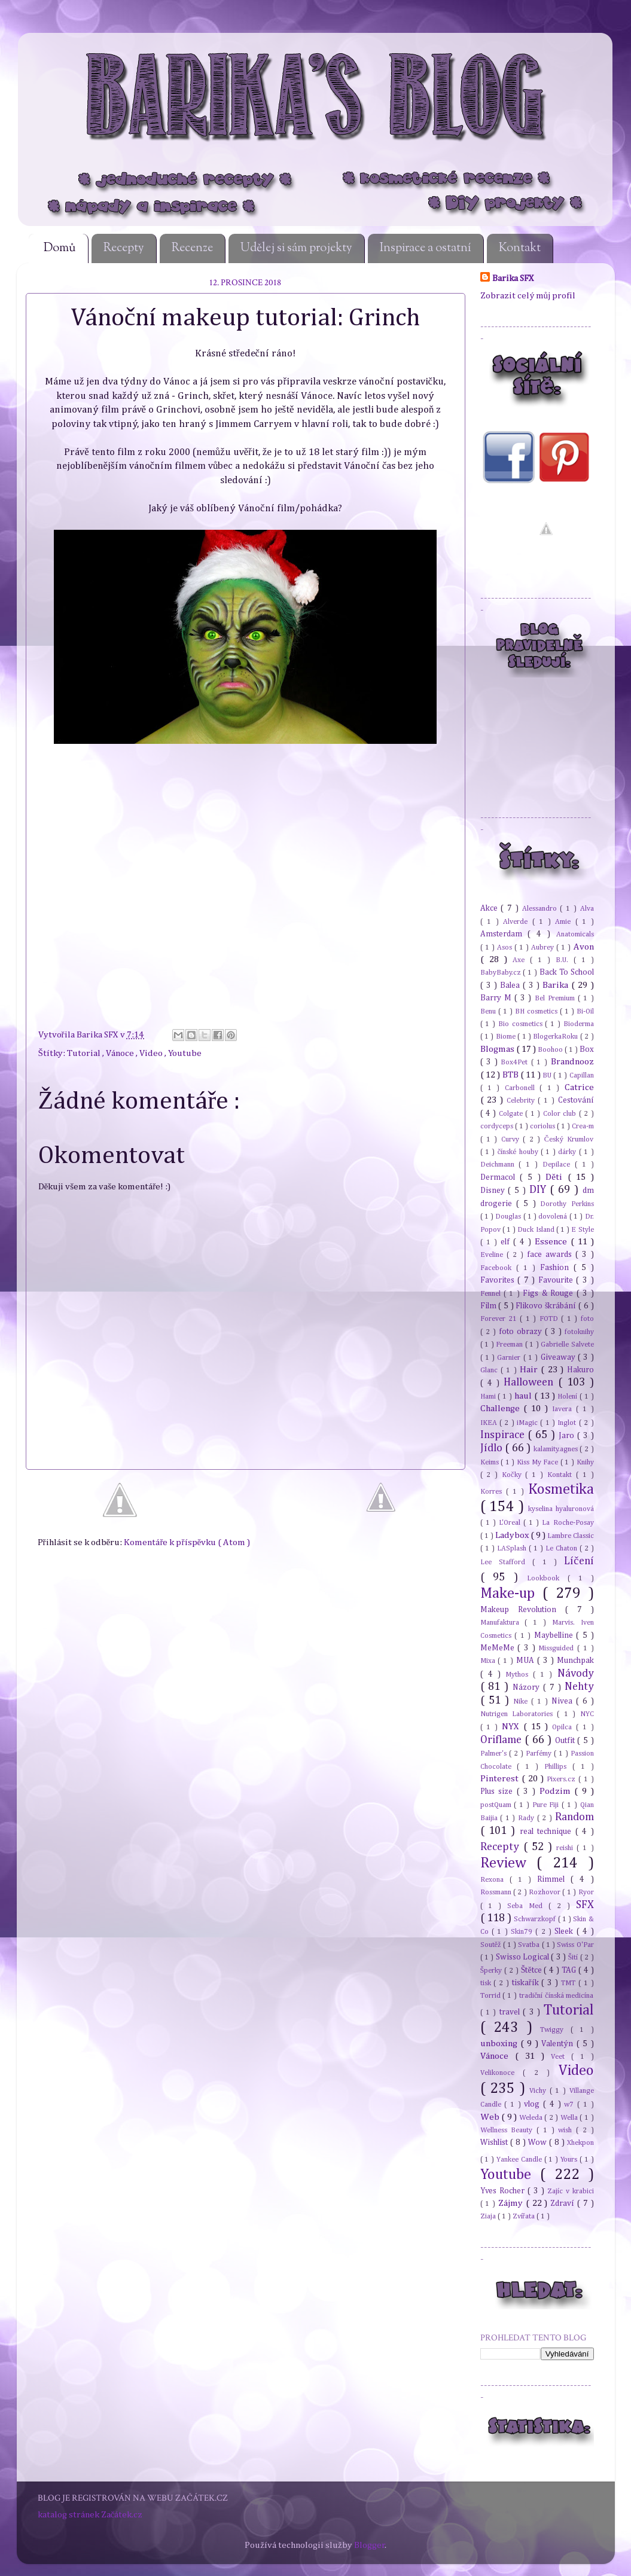 This screenshot has width=631, height=2576. Describe the element at coordinates (500, 1319) in the screenshot. I see `Forever 21` at that location.